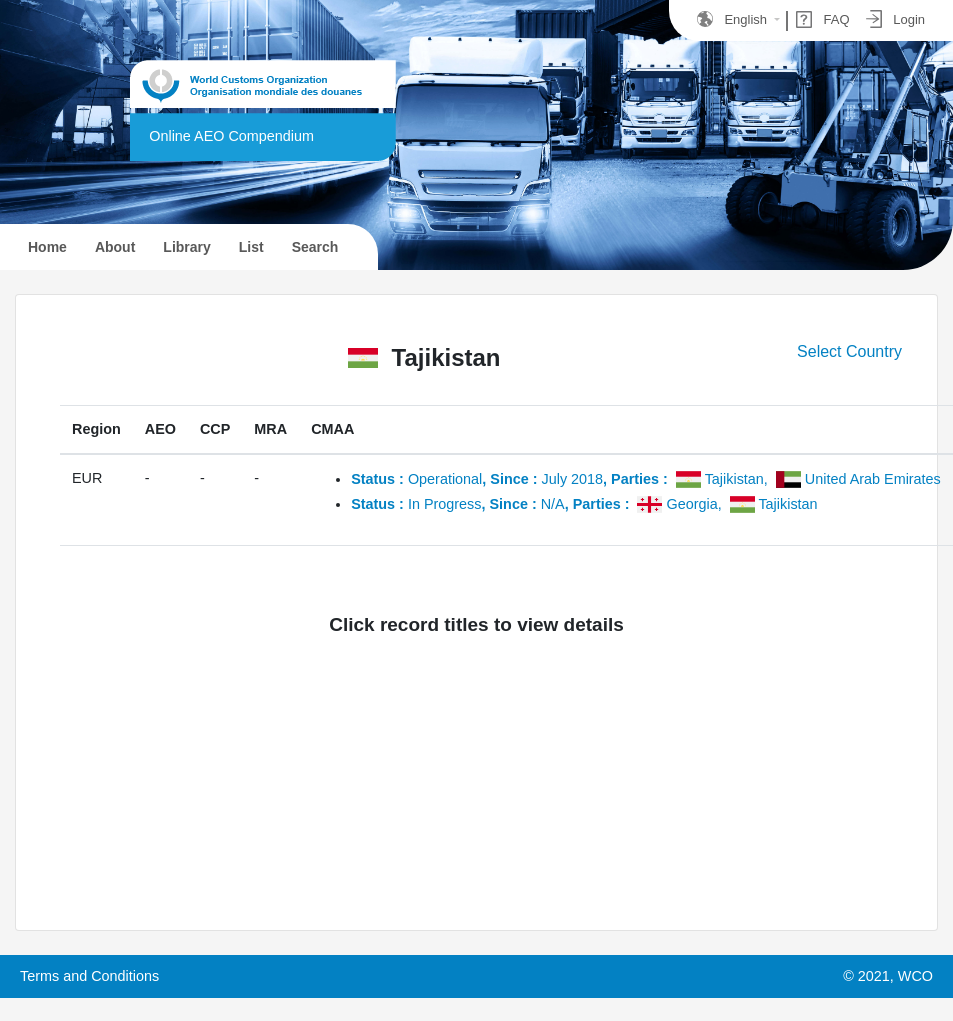  Describe the element at coordinates (251, 247) in the screenshot. I see `List` at that location.